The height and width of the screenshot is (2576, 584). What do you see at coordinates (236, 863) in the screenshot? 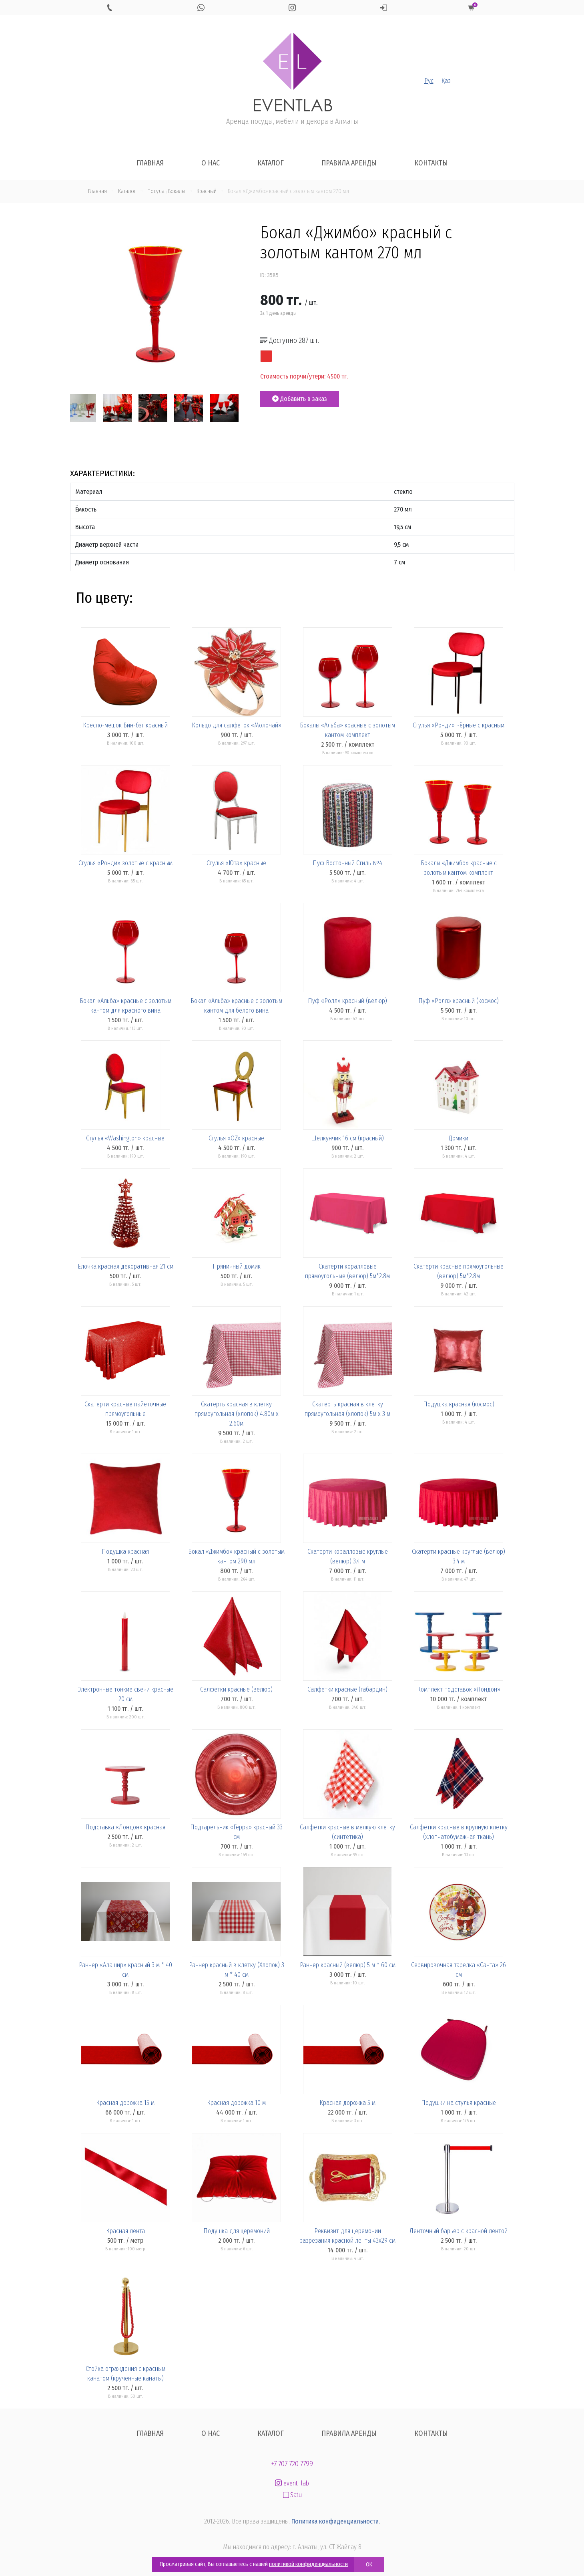
I see `Стулья «Юта» красные` at bounding box center [236, 863].